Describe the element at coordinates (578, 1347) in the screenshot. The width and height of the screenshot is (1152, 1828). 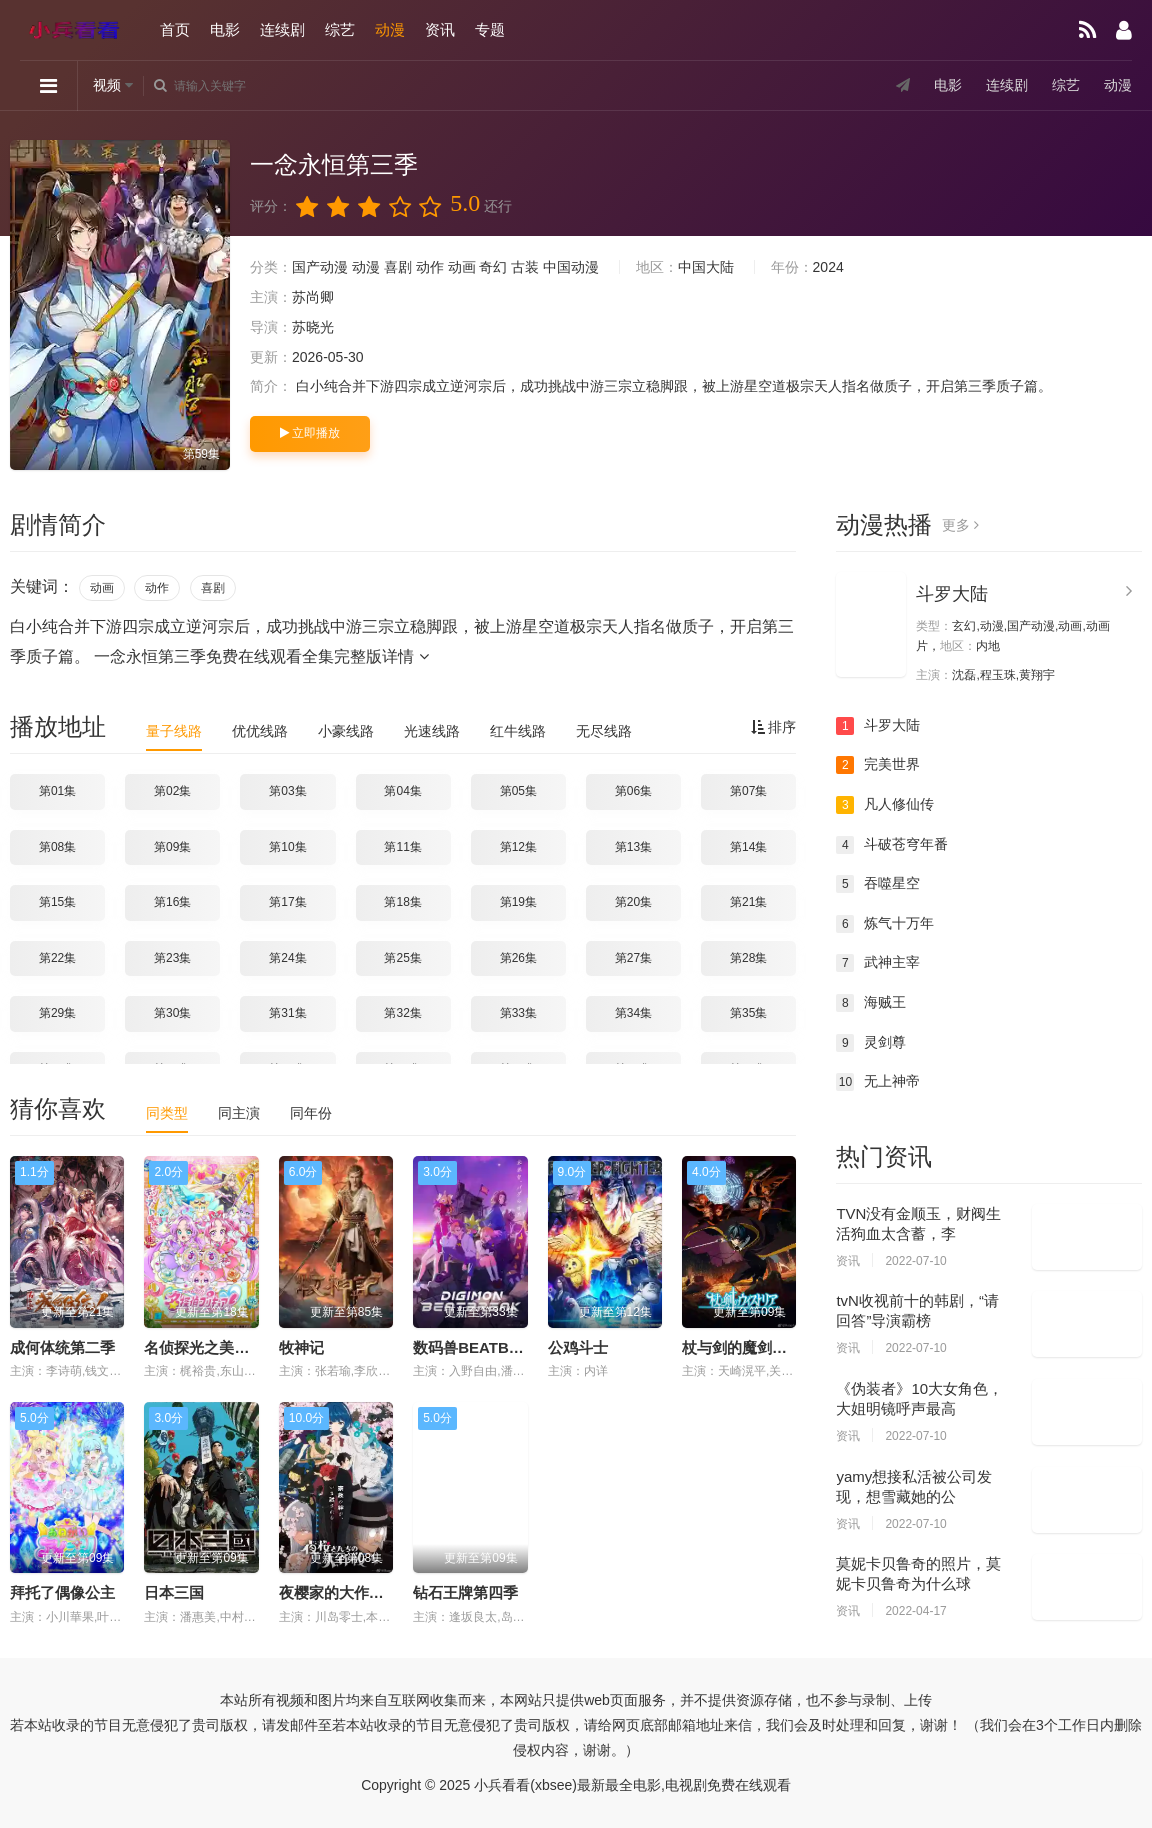
I see `公鸡斗士` at that location.